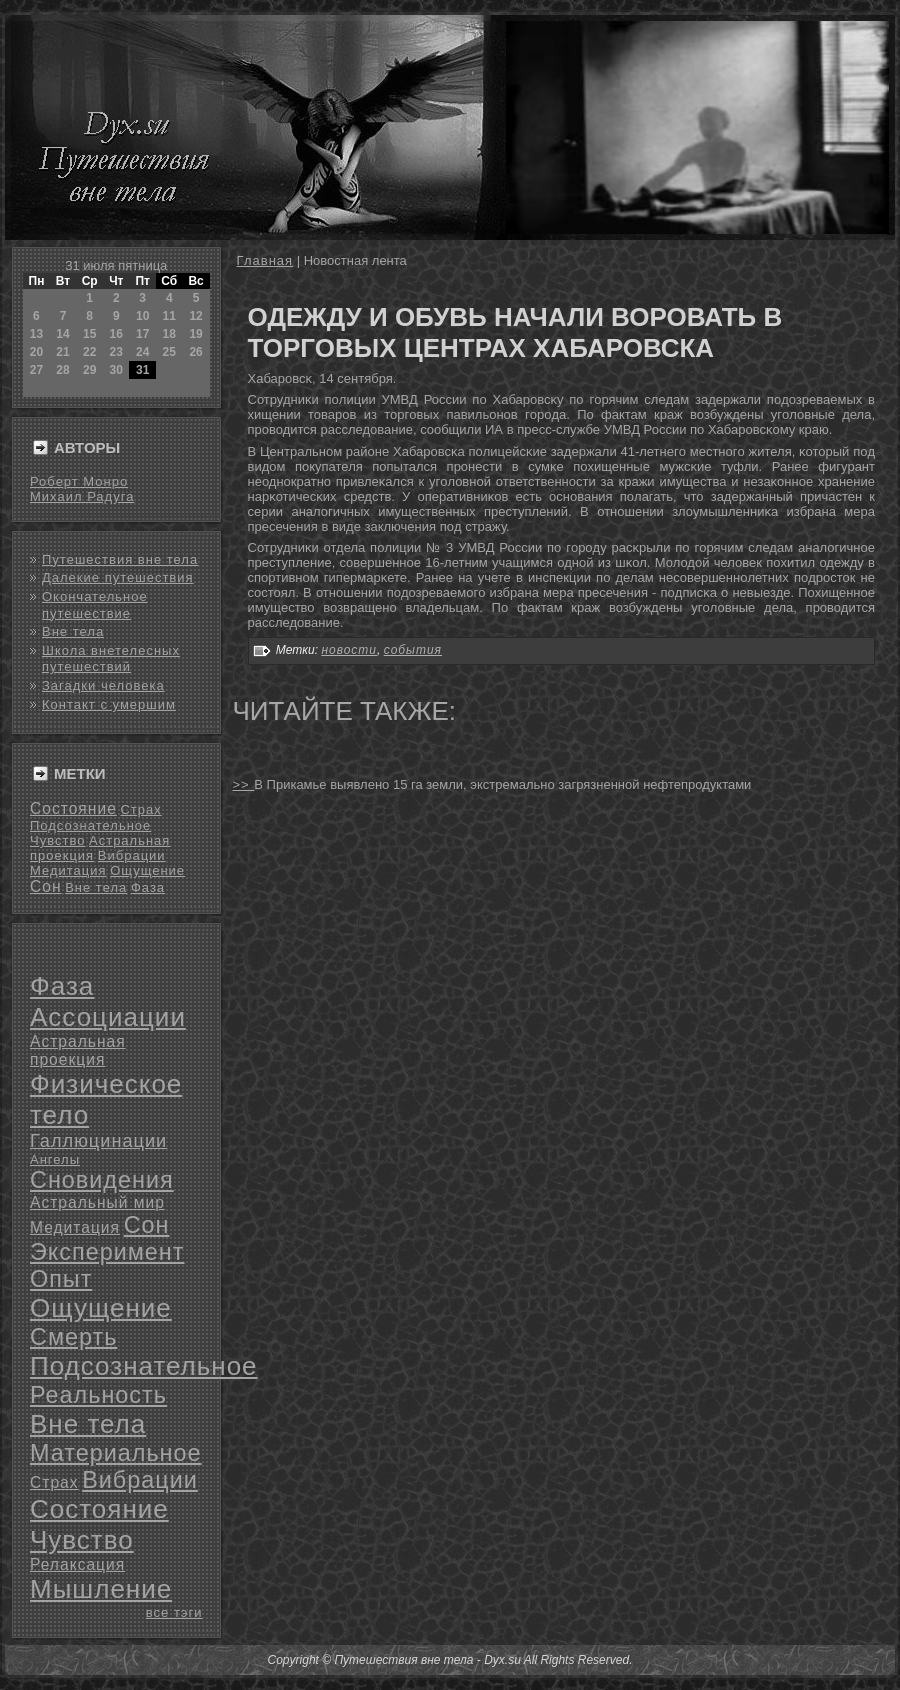 The height and width of the screenshot is (1690, 900). What do you see at coordinates (73, 808) in the screenshot?
I see `Состояние` at bounding box center [73, 808].